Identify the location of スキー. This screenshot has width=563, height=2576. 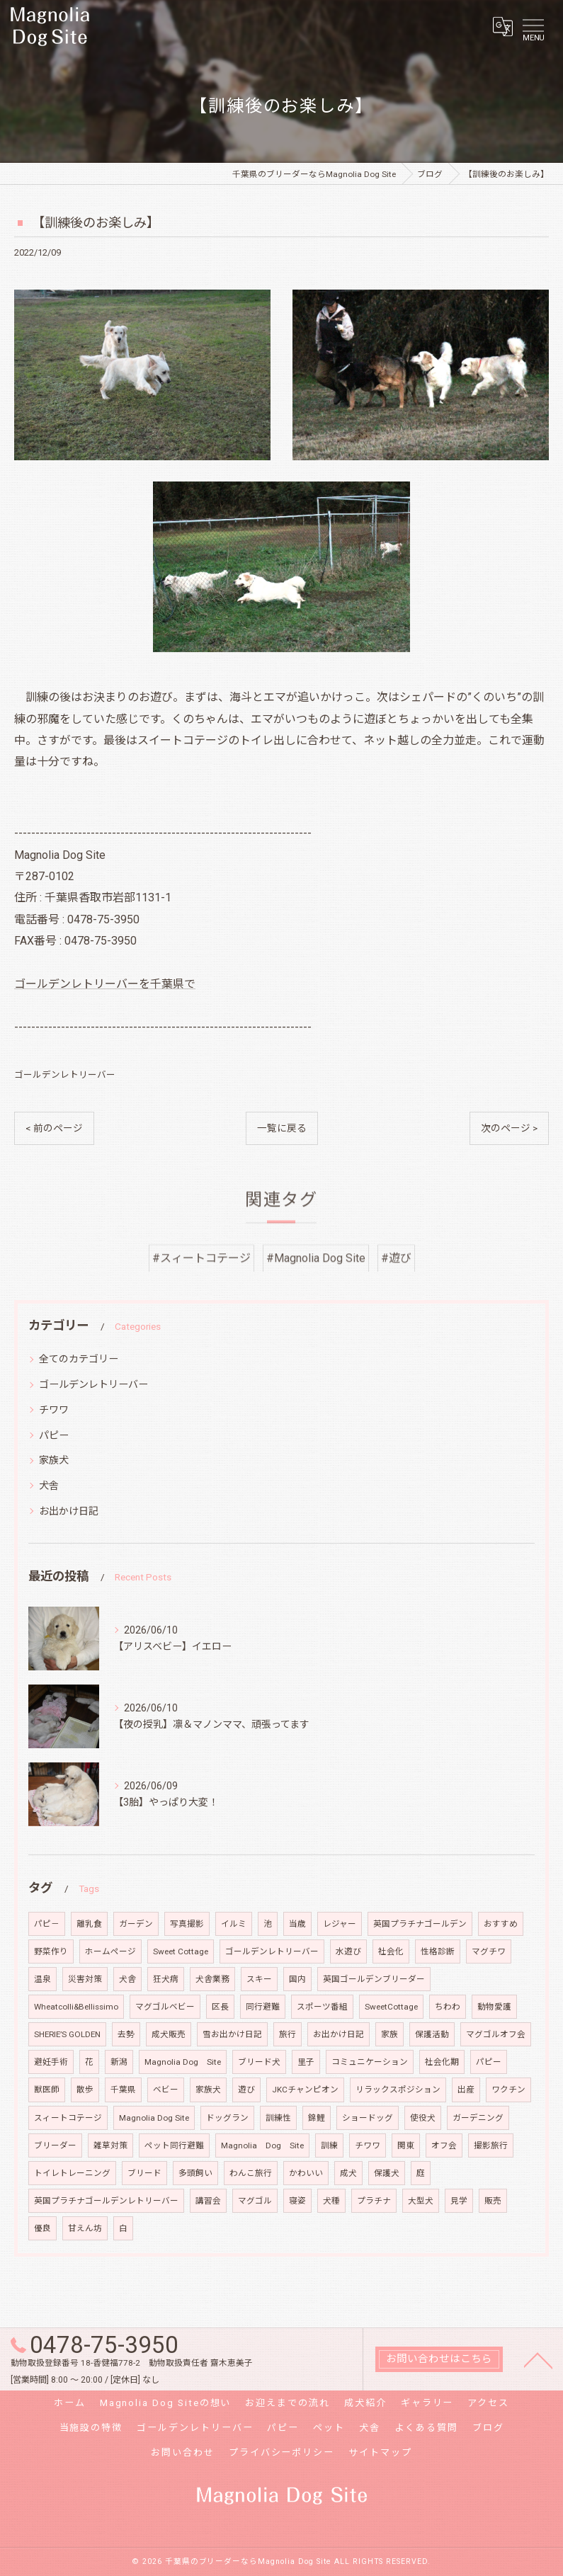
(259, 1979).